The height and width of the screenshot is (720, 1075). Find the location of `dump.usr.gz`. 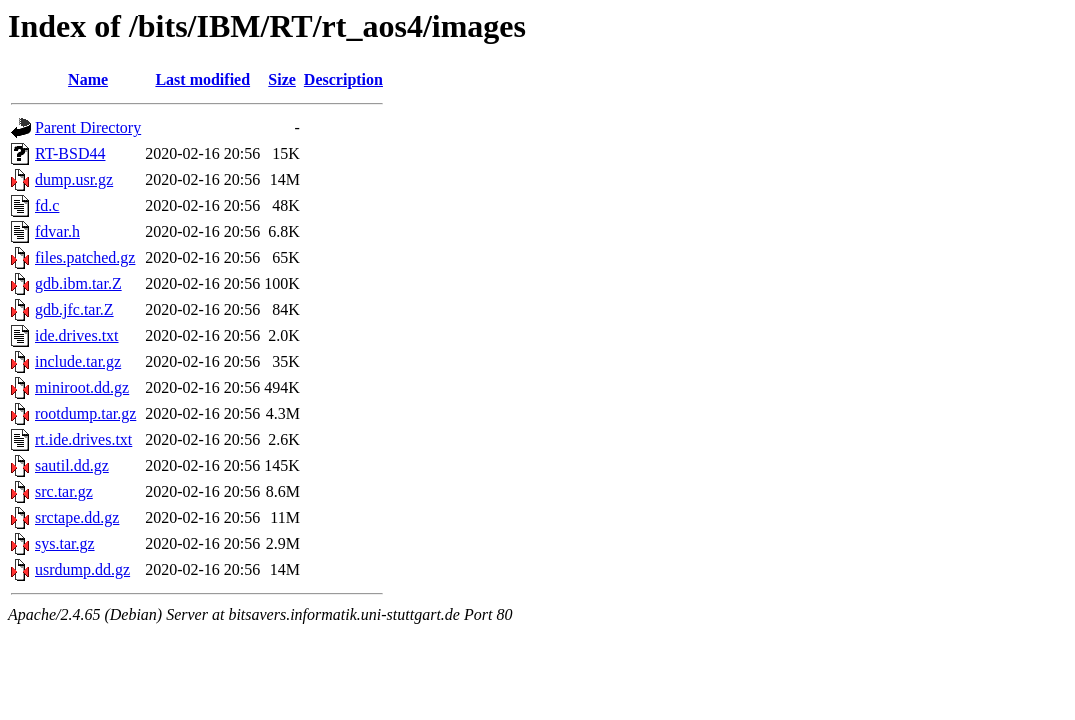

dump.usr.gz is located at coordinates (74, 179).